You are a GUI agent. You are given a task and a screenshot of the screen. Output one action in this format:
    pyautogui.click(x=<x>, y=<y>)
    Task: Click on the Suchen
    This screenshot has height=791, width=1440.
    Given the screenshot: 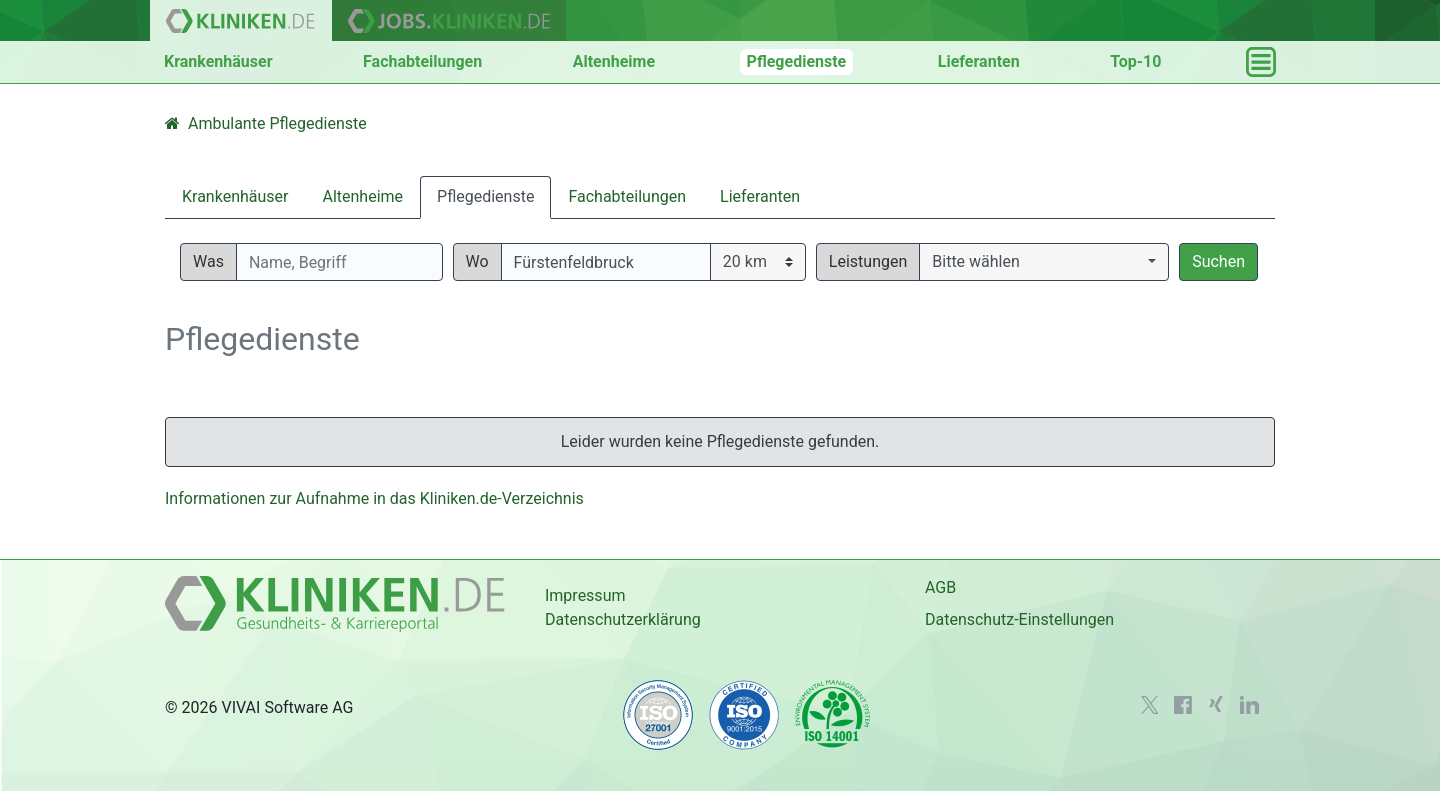 What is the action you would take?
    pyautogui.click(x=1218, y=261)
    